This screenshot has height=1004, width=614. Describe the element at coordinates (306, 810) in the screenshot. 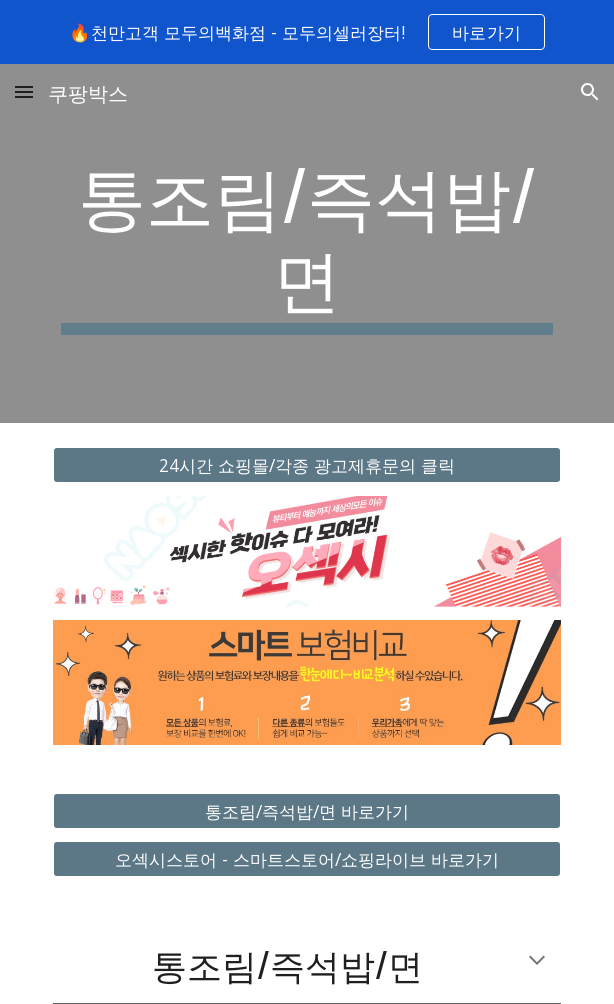

I see `[통조림/즉석밥/면 바로가기]` at that location.